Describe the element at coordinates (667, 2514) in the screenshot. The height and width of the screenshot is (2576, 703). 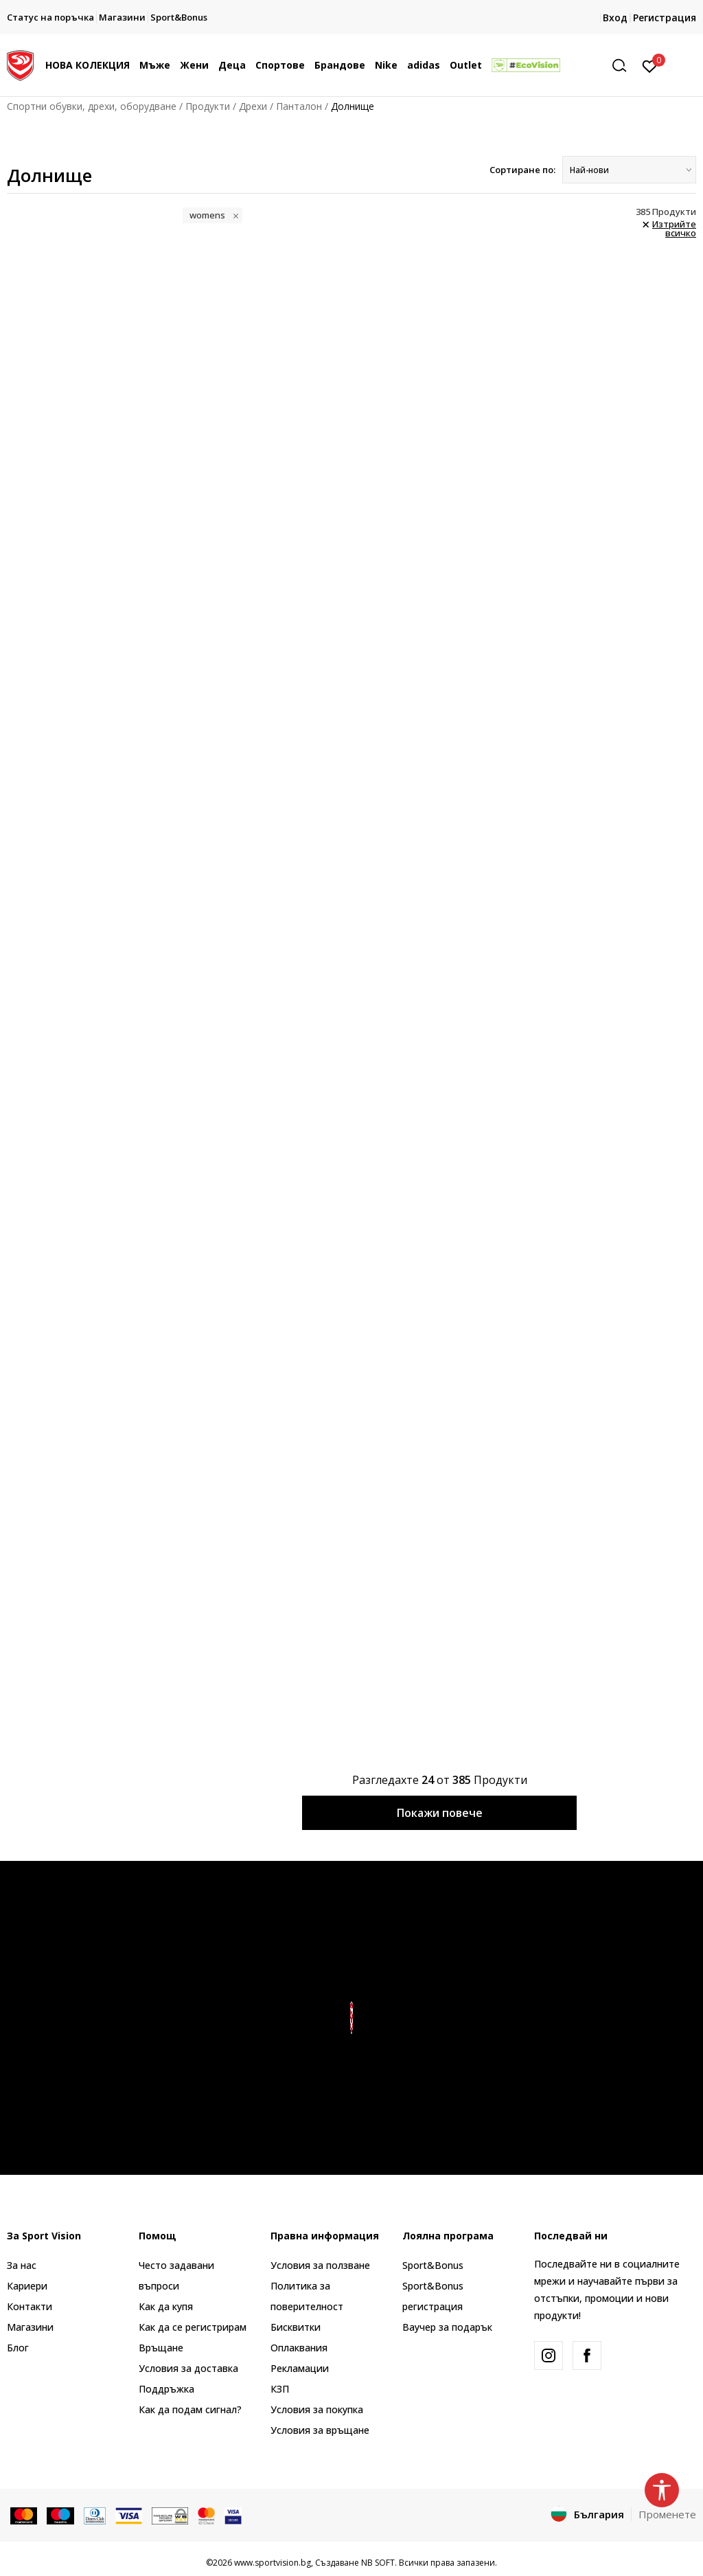
I see `Променете [button]` at that location.